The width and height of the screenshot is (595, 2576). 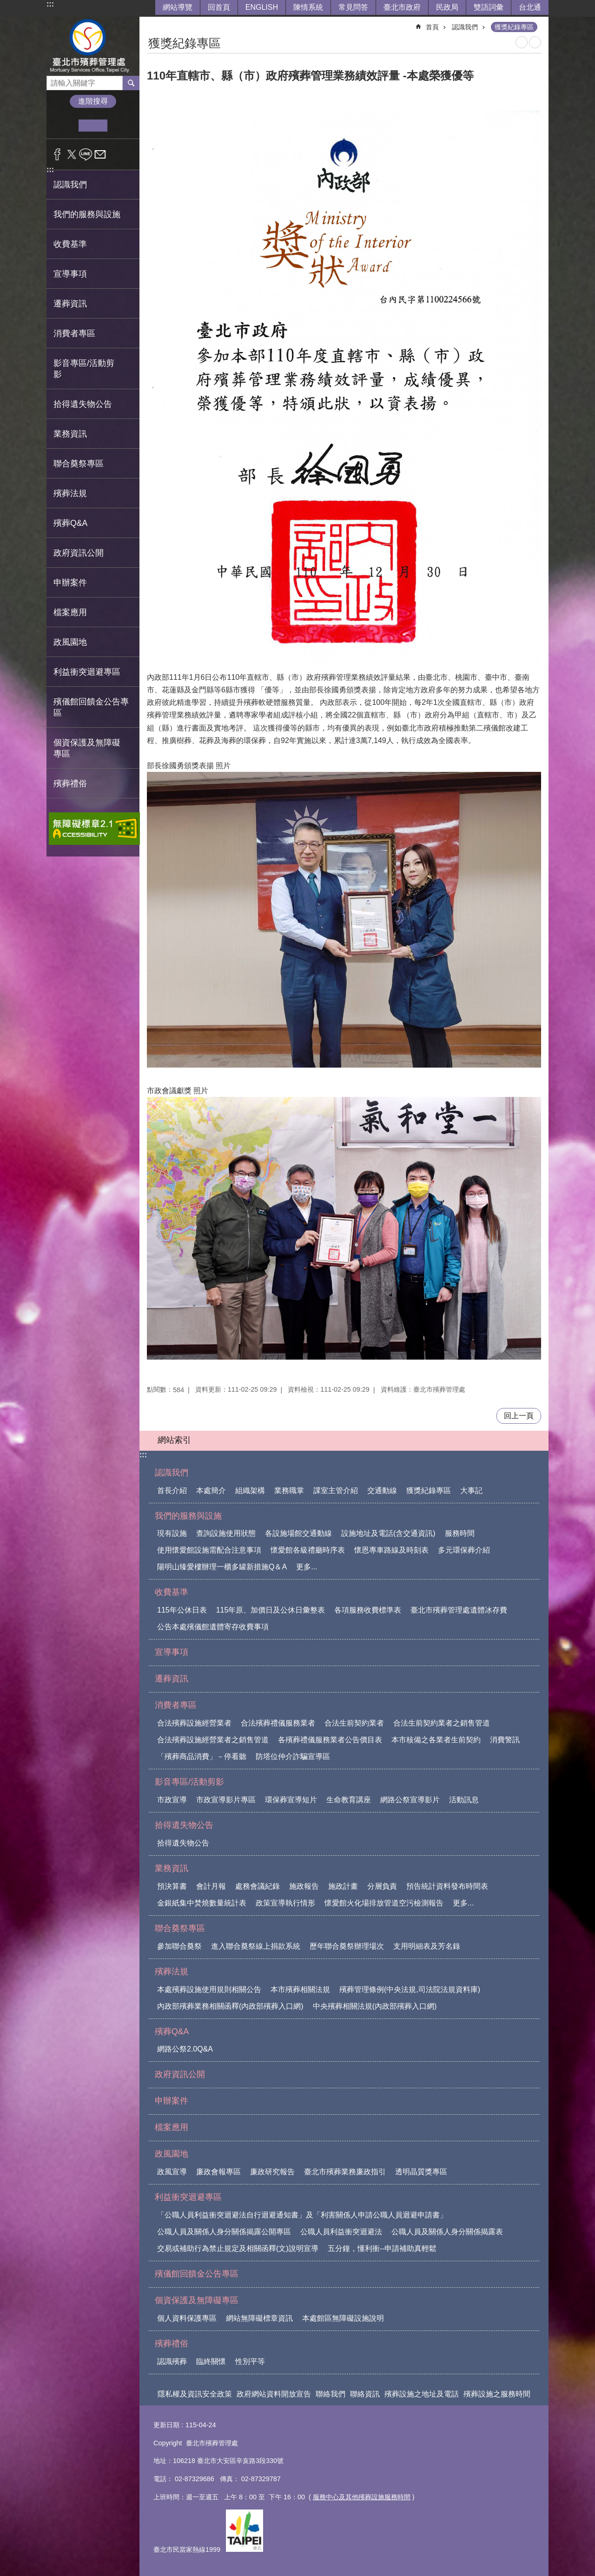 What do you see at coordinates (426, 1946) in the screenshot?
I see `支用明細表及芳名錄` at bounding box center [426, 1946].